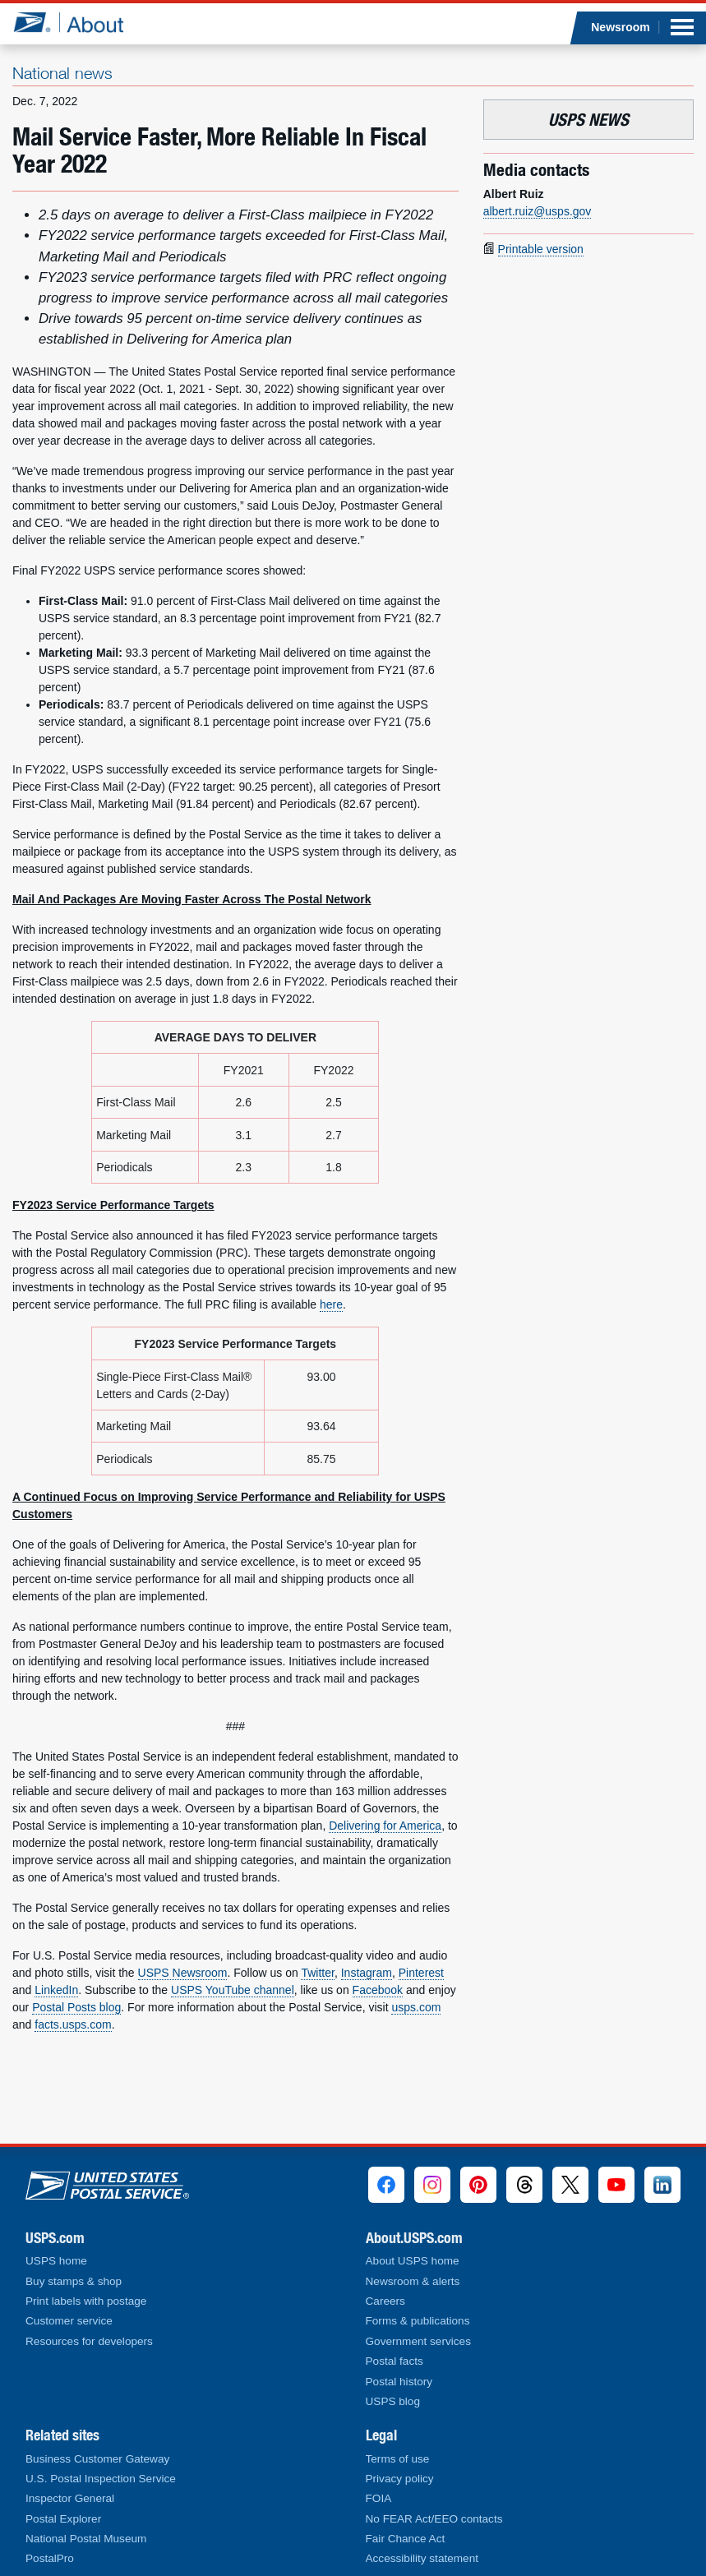  Describe the element at coordinates (405, 2538) in the screenshot. I see `Fair Chance Act` at that location.